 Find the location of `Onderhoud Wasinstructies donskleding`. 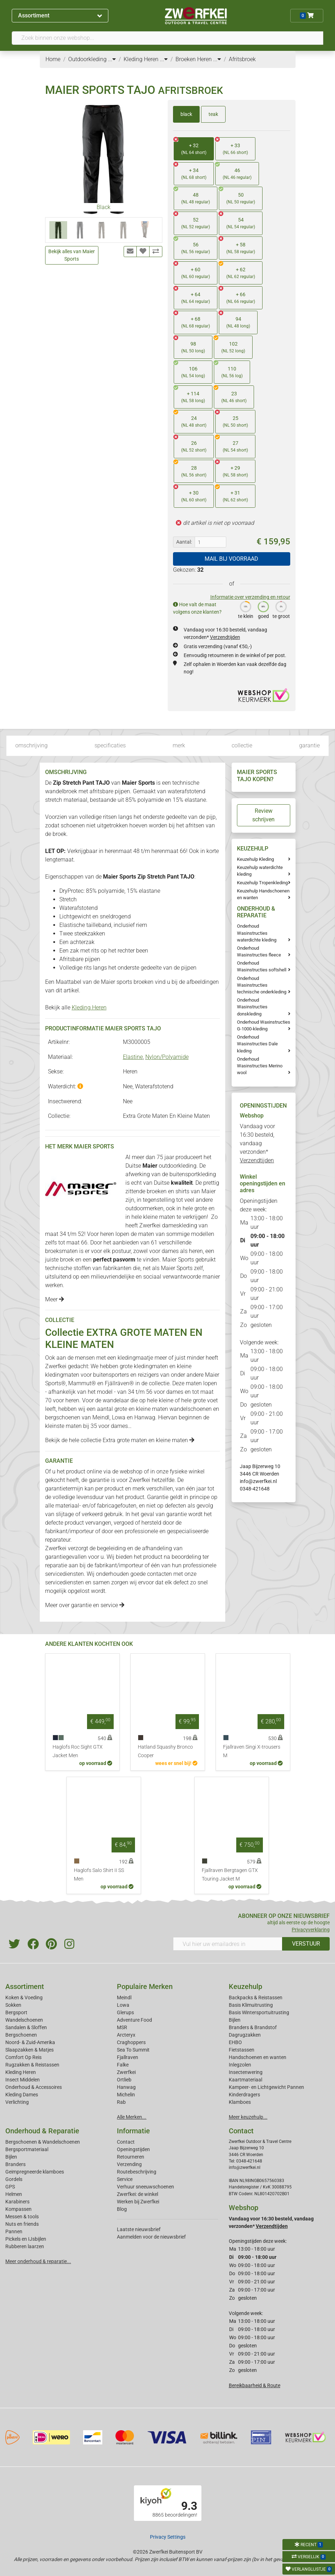

Onderhoud Wasinstructies donskleding is located at coordinates (252, 1006).